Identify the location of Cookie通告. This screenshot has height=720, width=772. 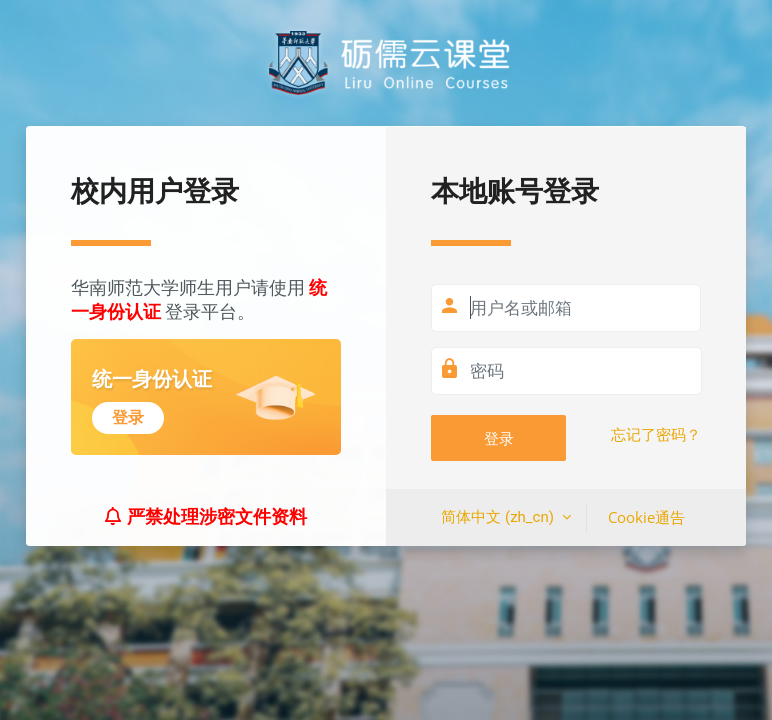
(646, 517).